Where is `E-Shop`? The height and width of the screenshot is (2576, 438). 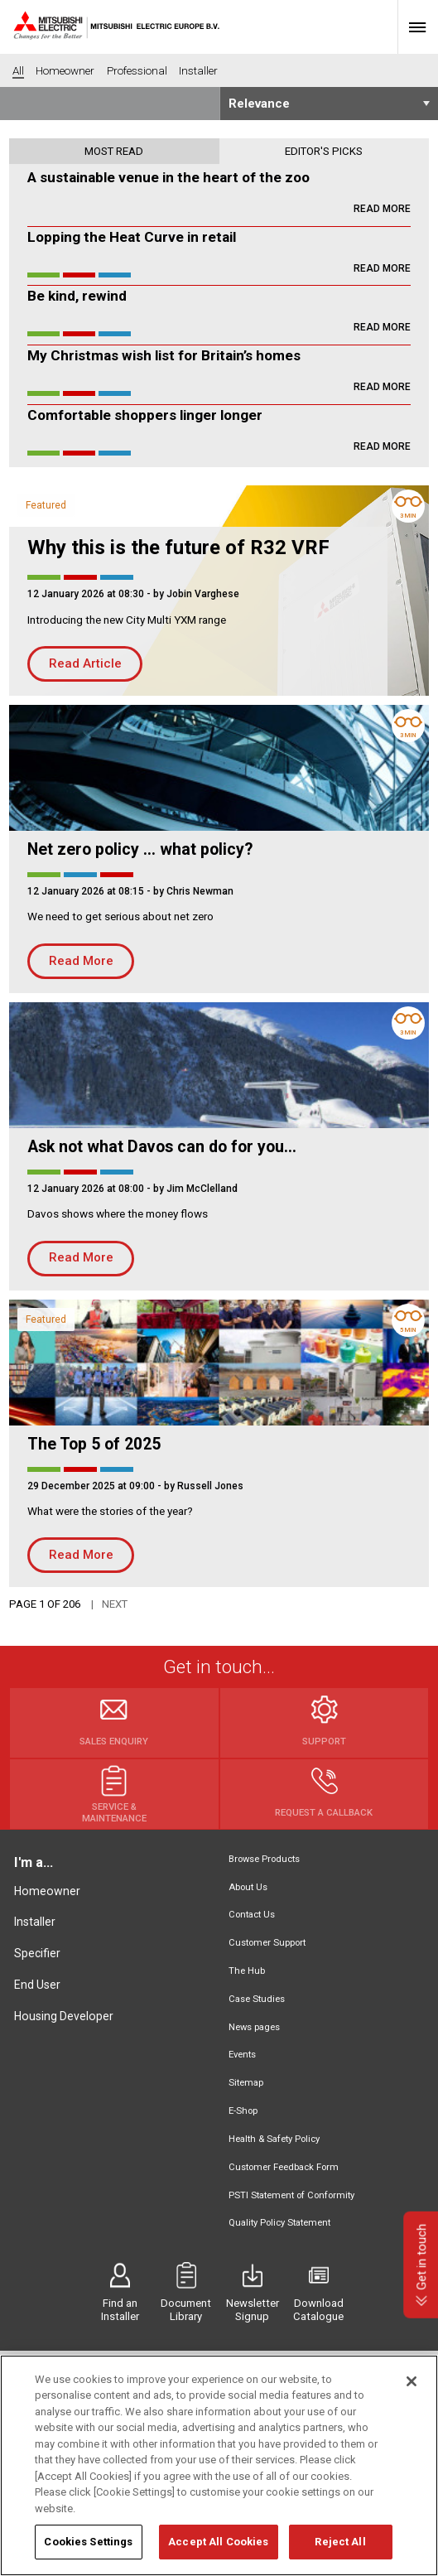 E-Shop is located at coordinates (243, 2111).